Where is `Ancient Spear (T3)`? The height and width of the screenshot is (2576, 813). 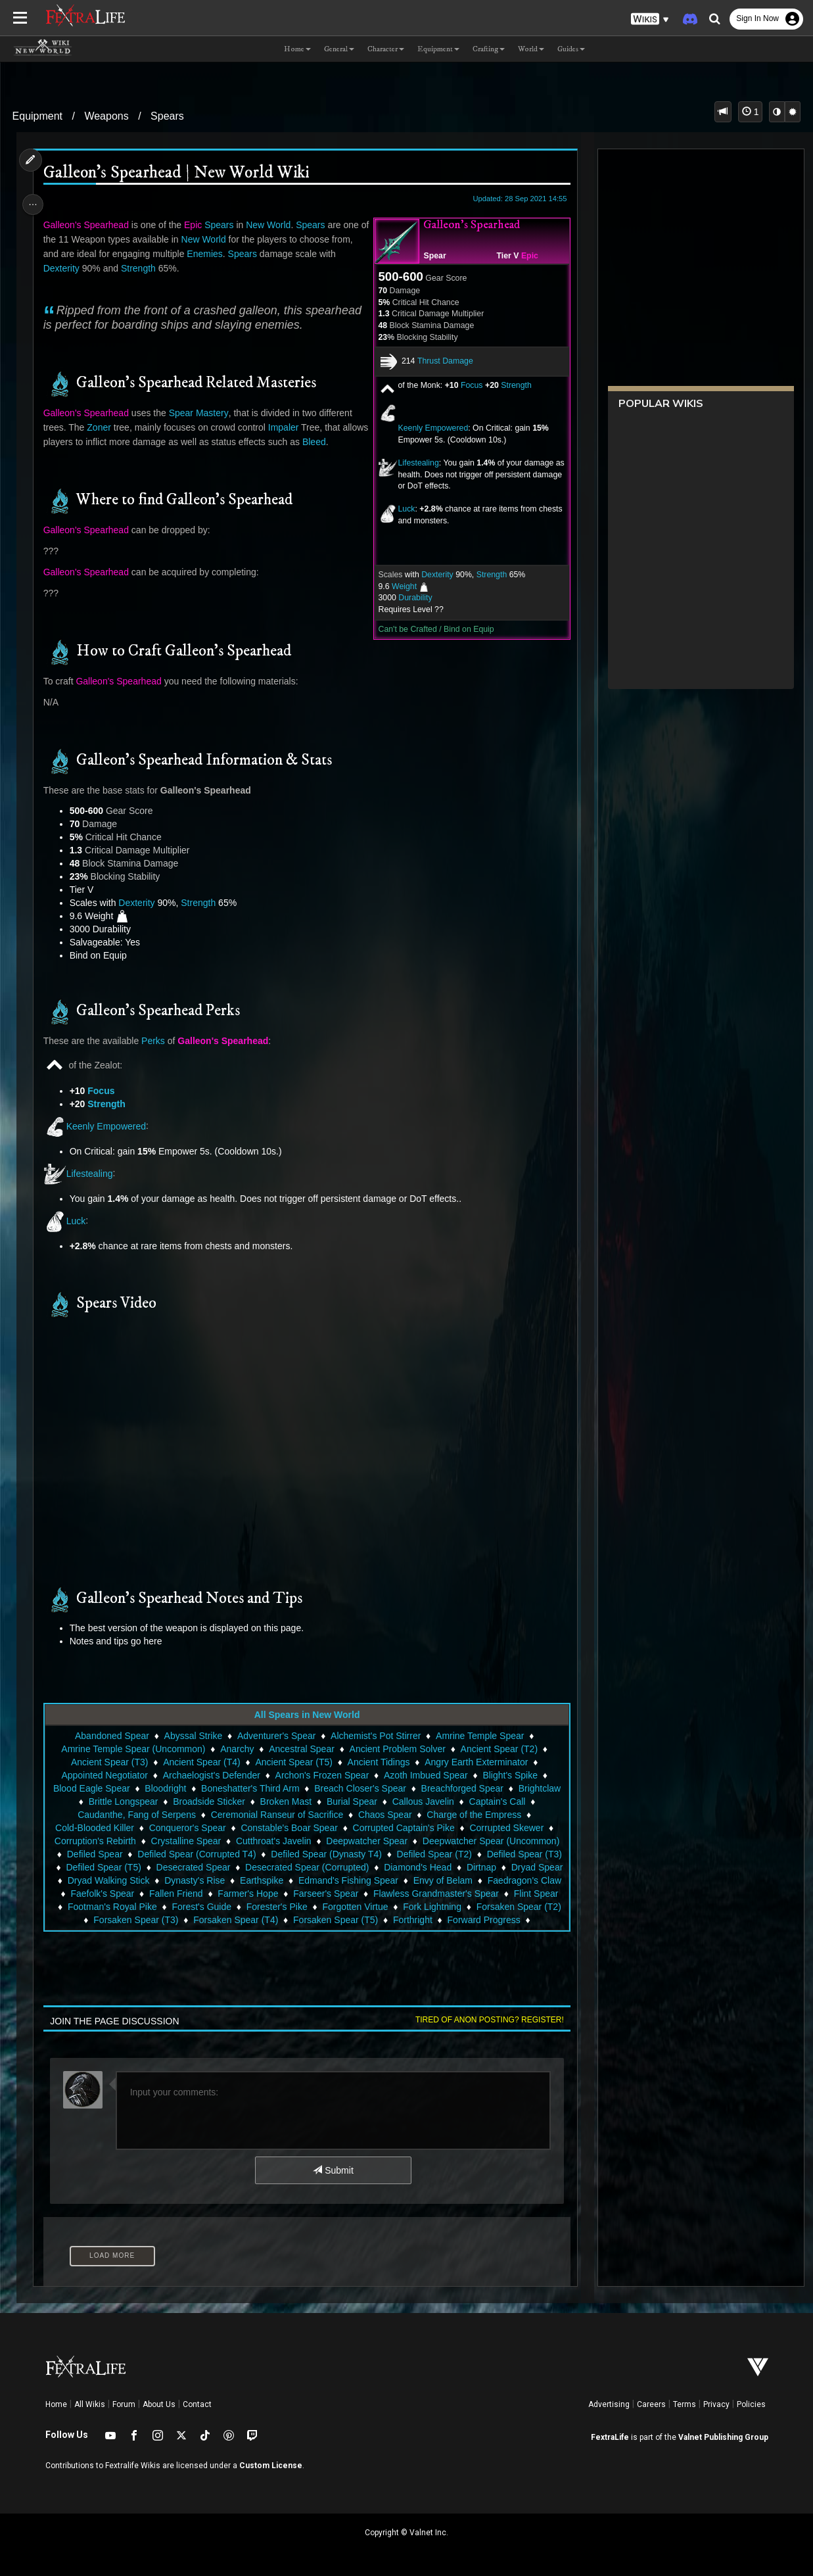
Ancient Spear (T3) is located at coordinates (109, 1762).